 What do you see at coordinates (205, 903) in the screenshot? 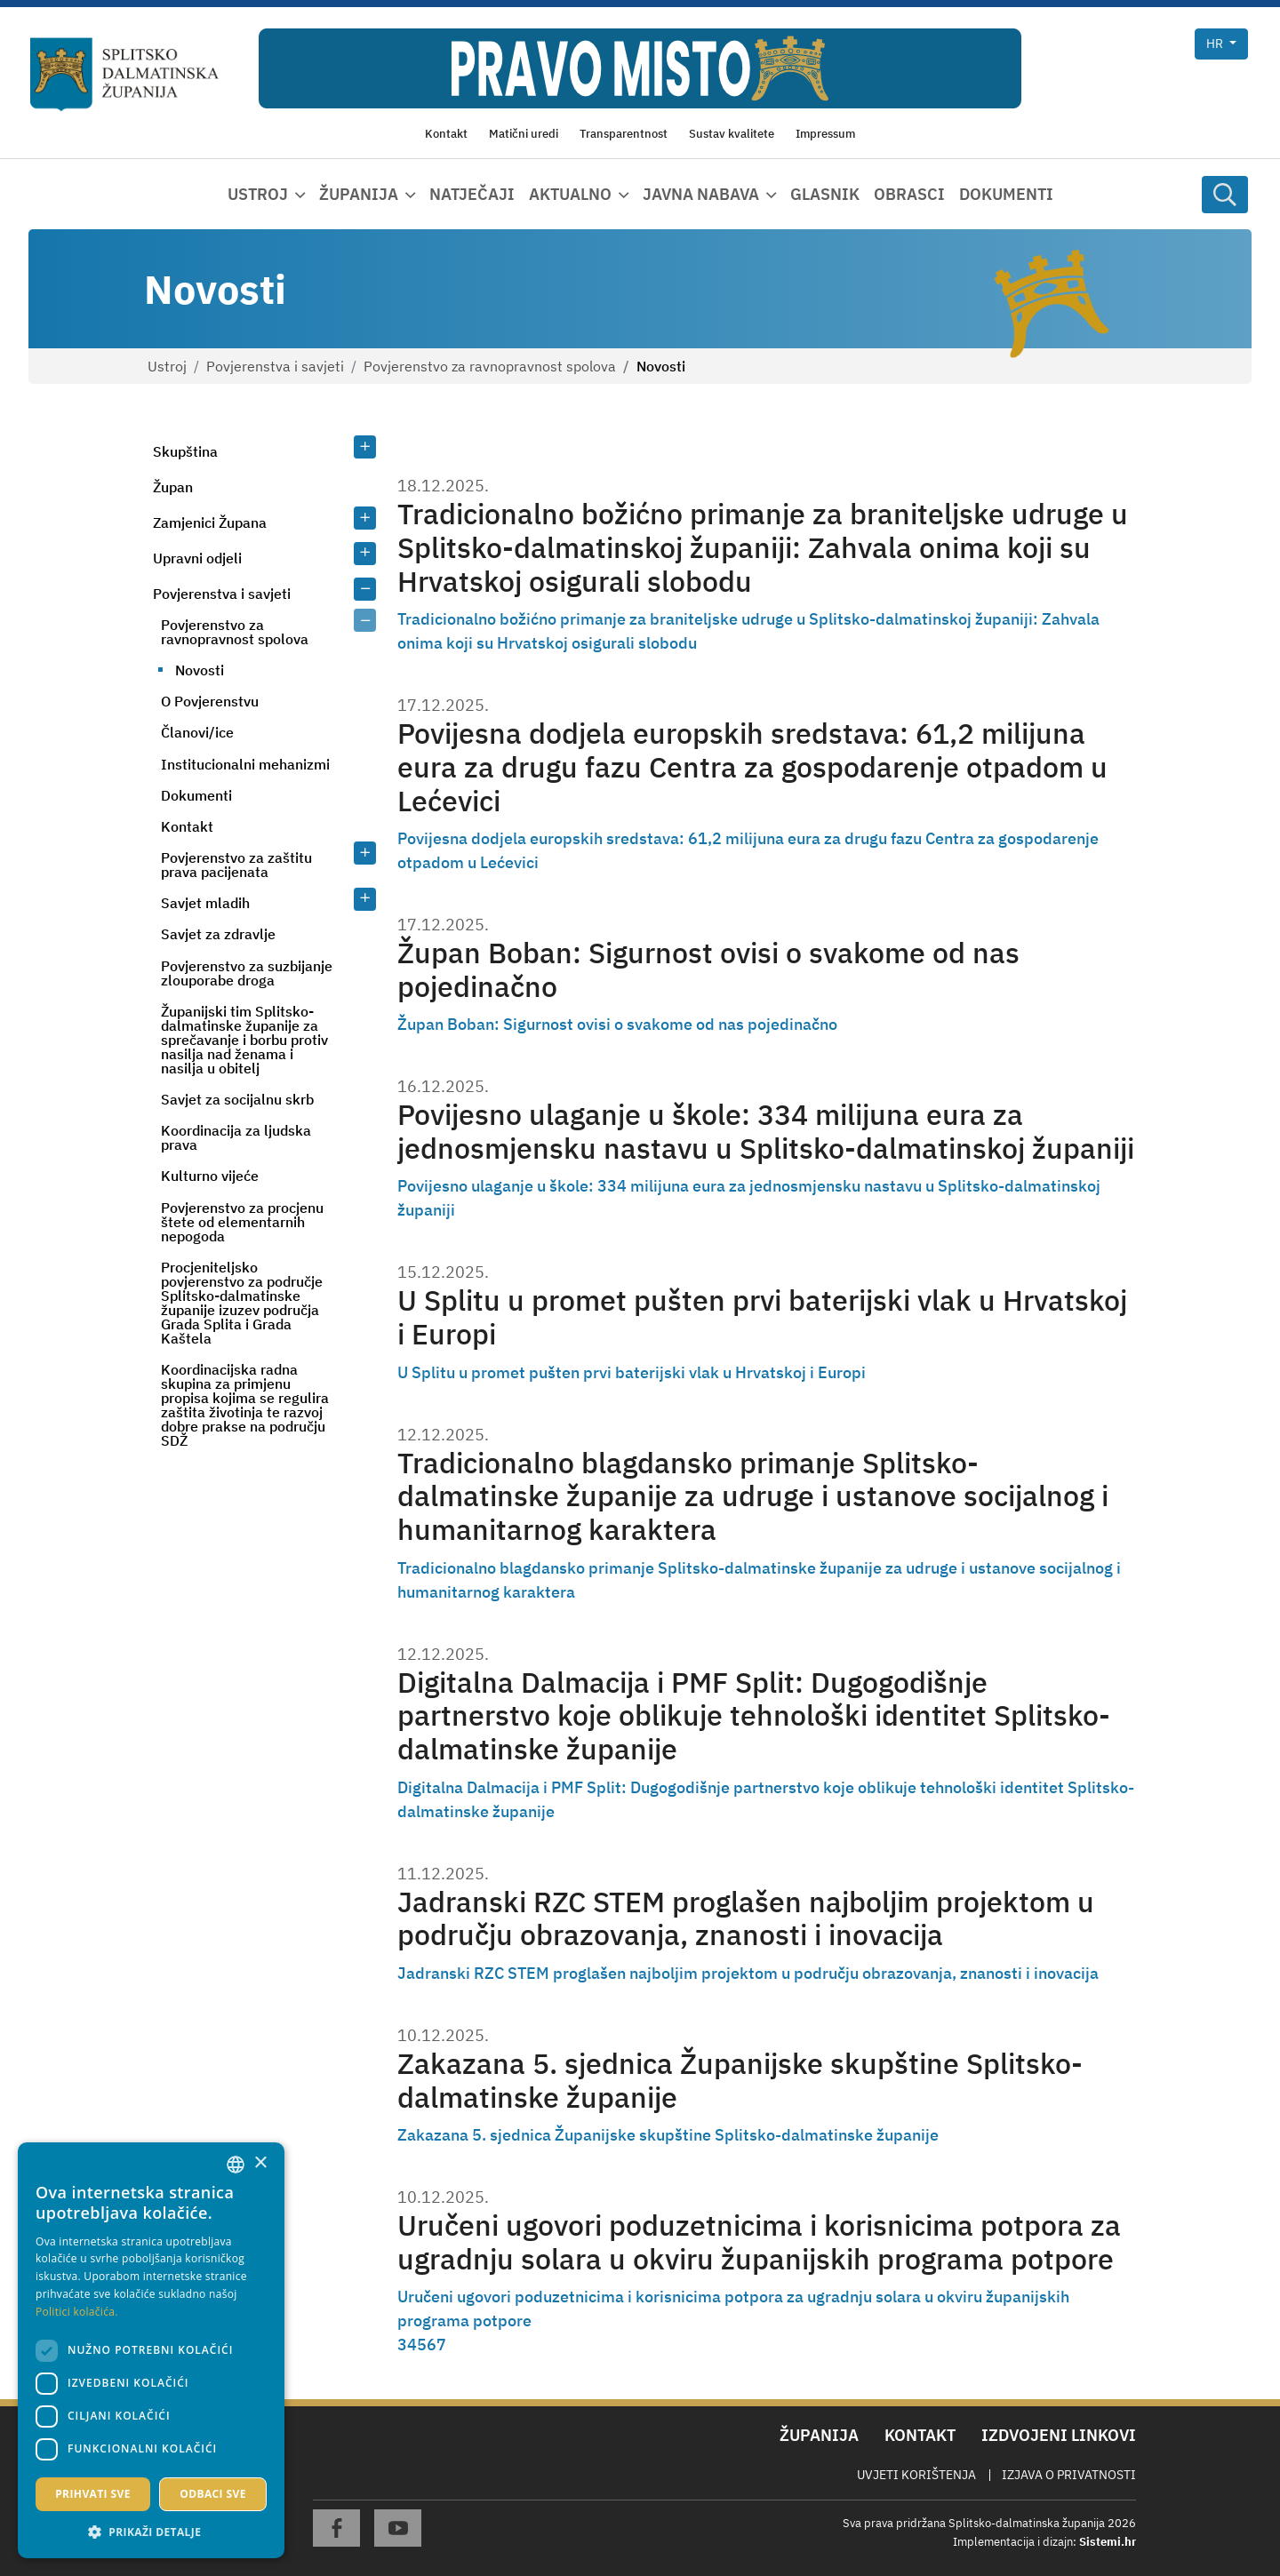
I see `Savjet mladih` at bounding box center [205, 903].